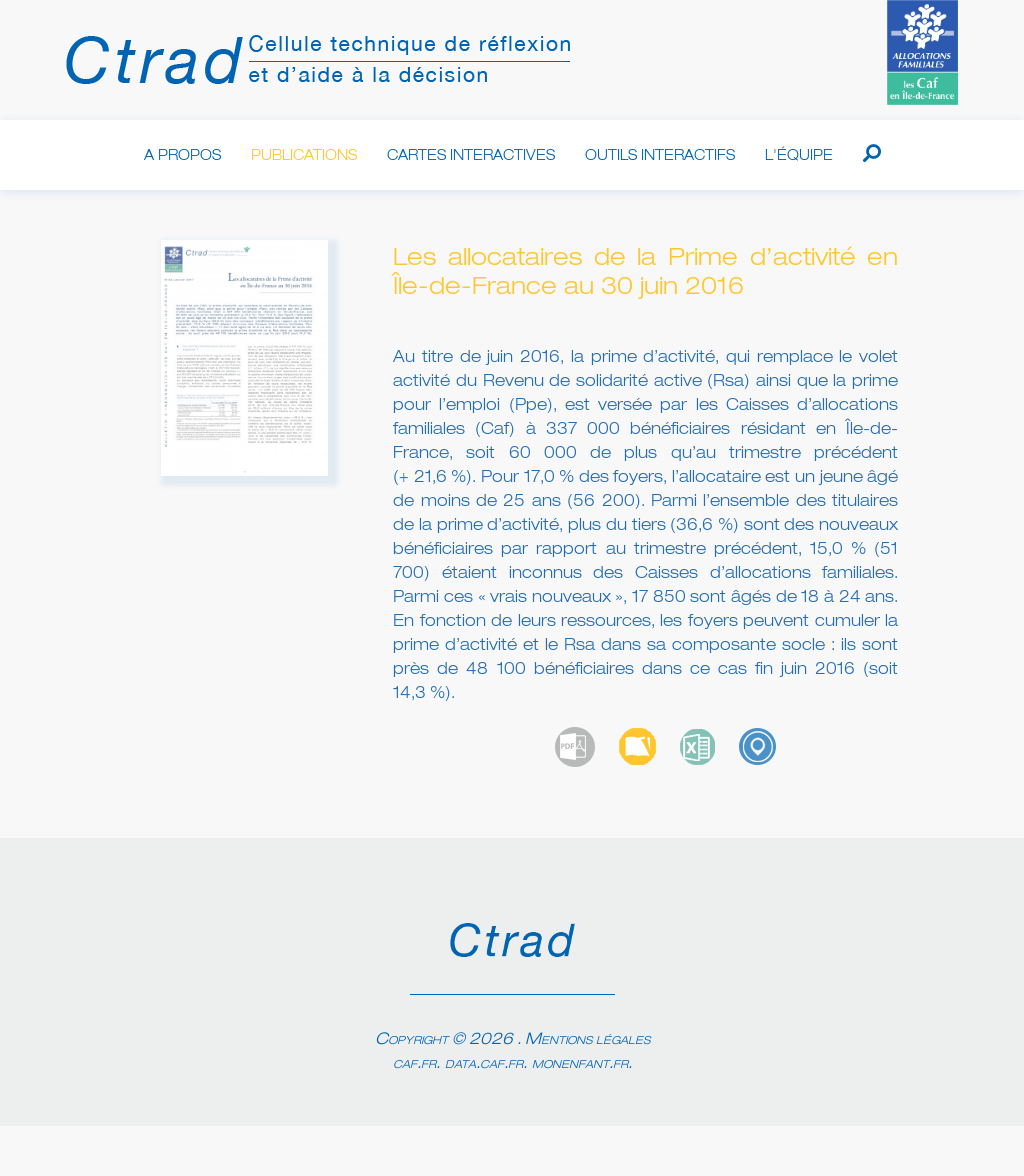  Describe the element at coordinates (660, 156) in the screenshot. I see `Outils interactifs` at that location.